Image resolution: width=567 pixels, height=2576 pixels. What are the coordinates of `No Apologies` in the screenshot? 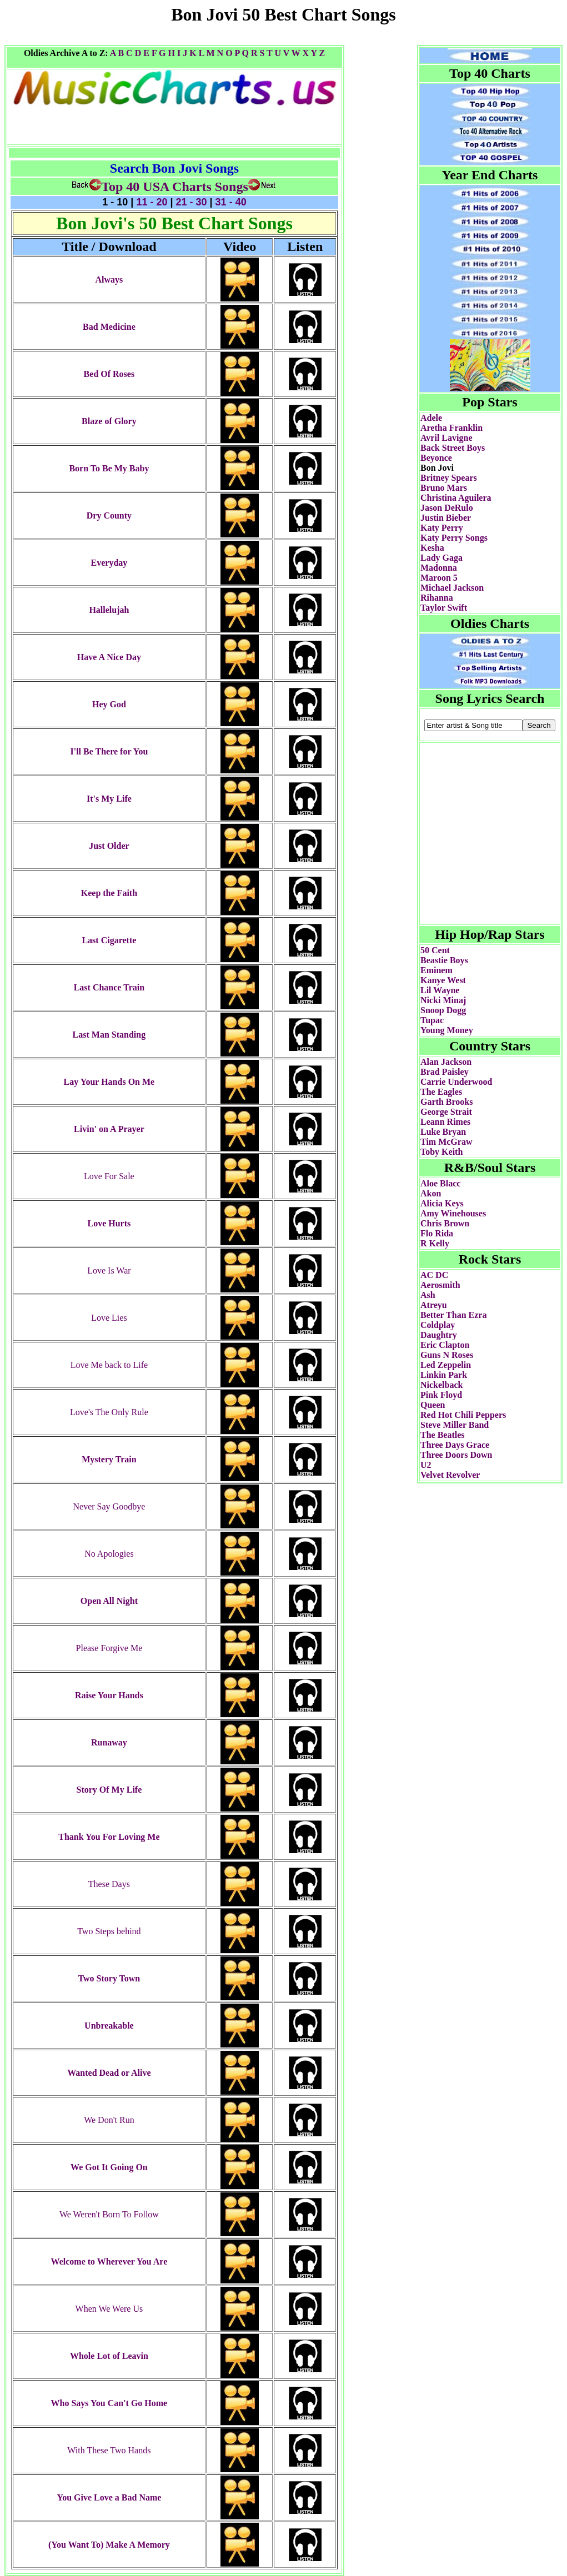 It's located at (108, 1553).